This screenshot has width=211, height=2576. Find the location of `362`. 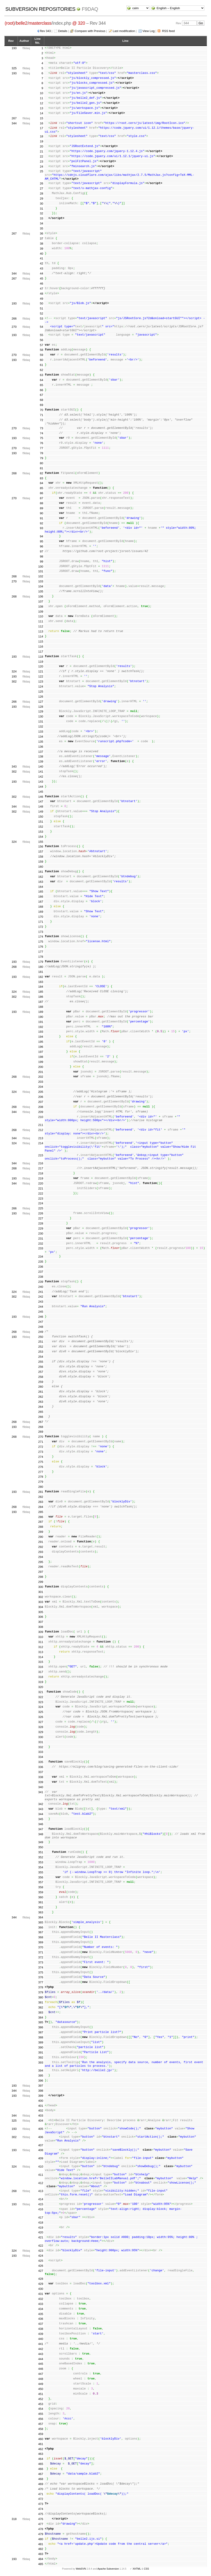

362 is located at coordinates (40, 1907).